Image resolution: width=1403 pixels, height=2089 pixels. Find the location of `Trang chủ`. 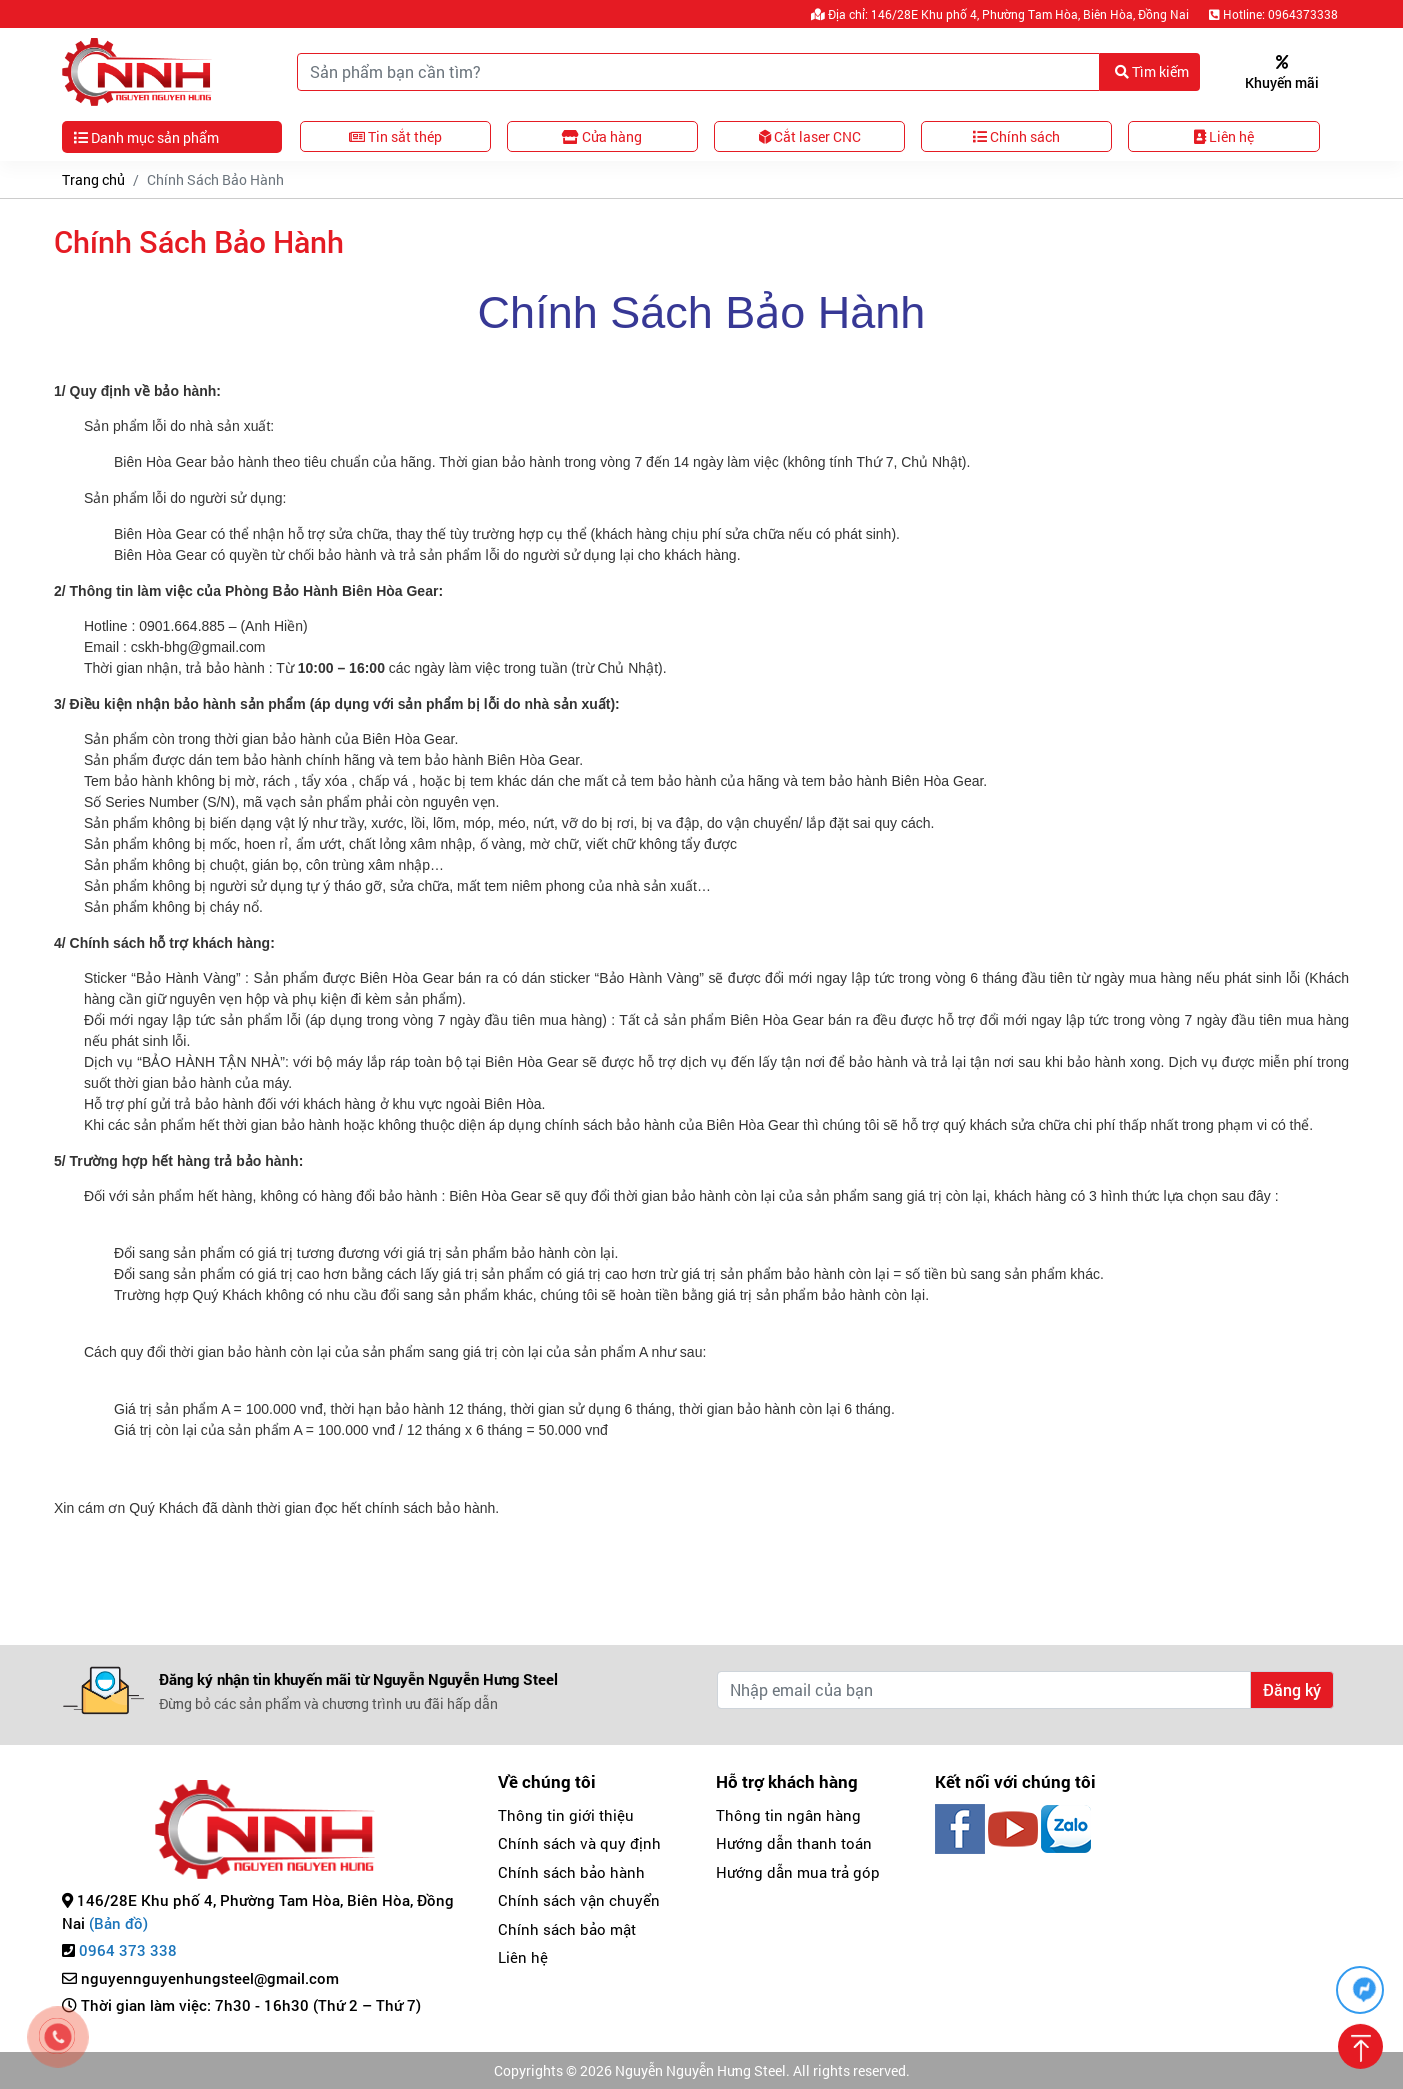

Trang chủ is located at coordinates (93, 179).